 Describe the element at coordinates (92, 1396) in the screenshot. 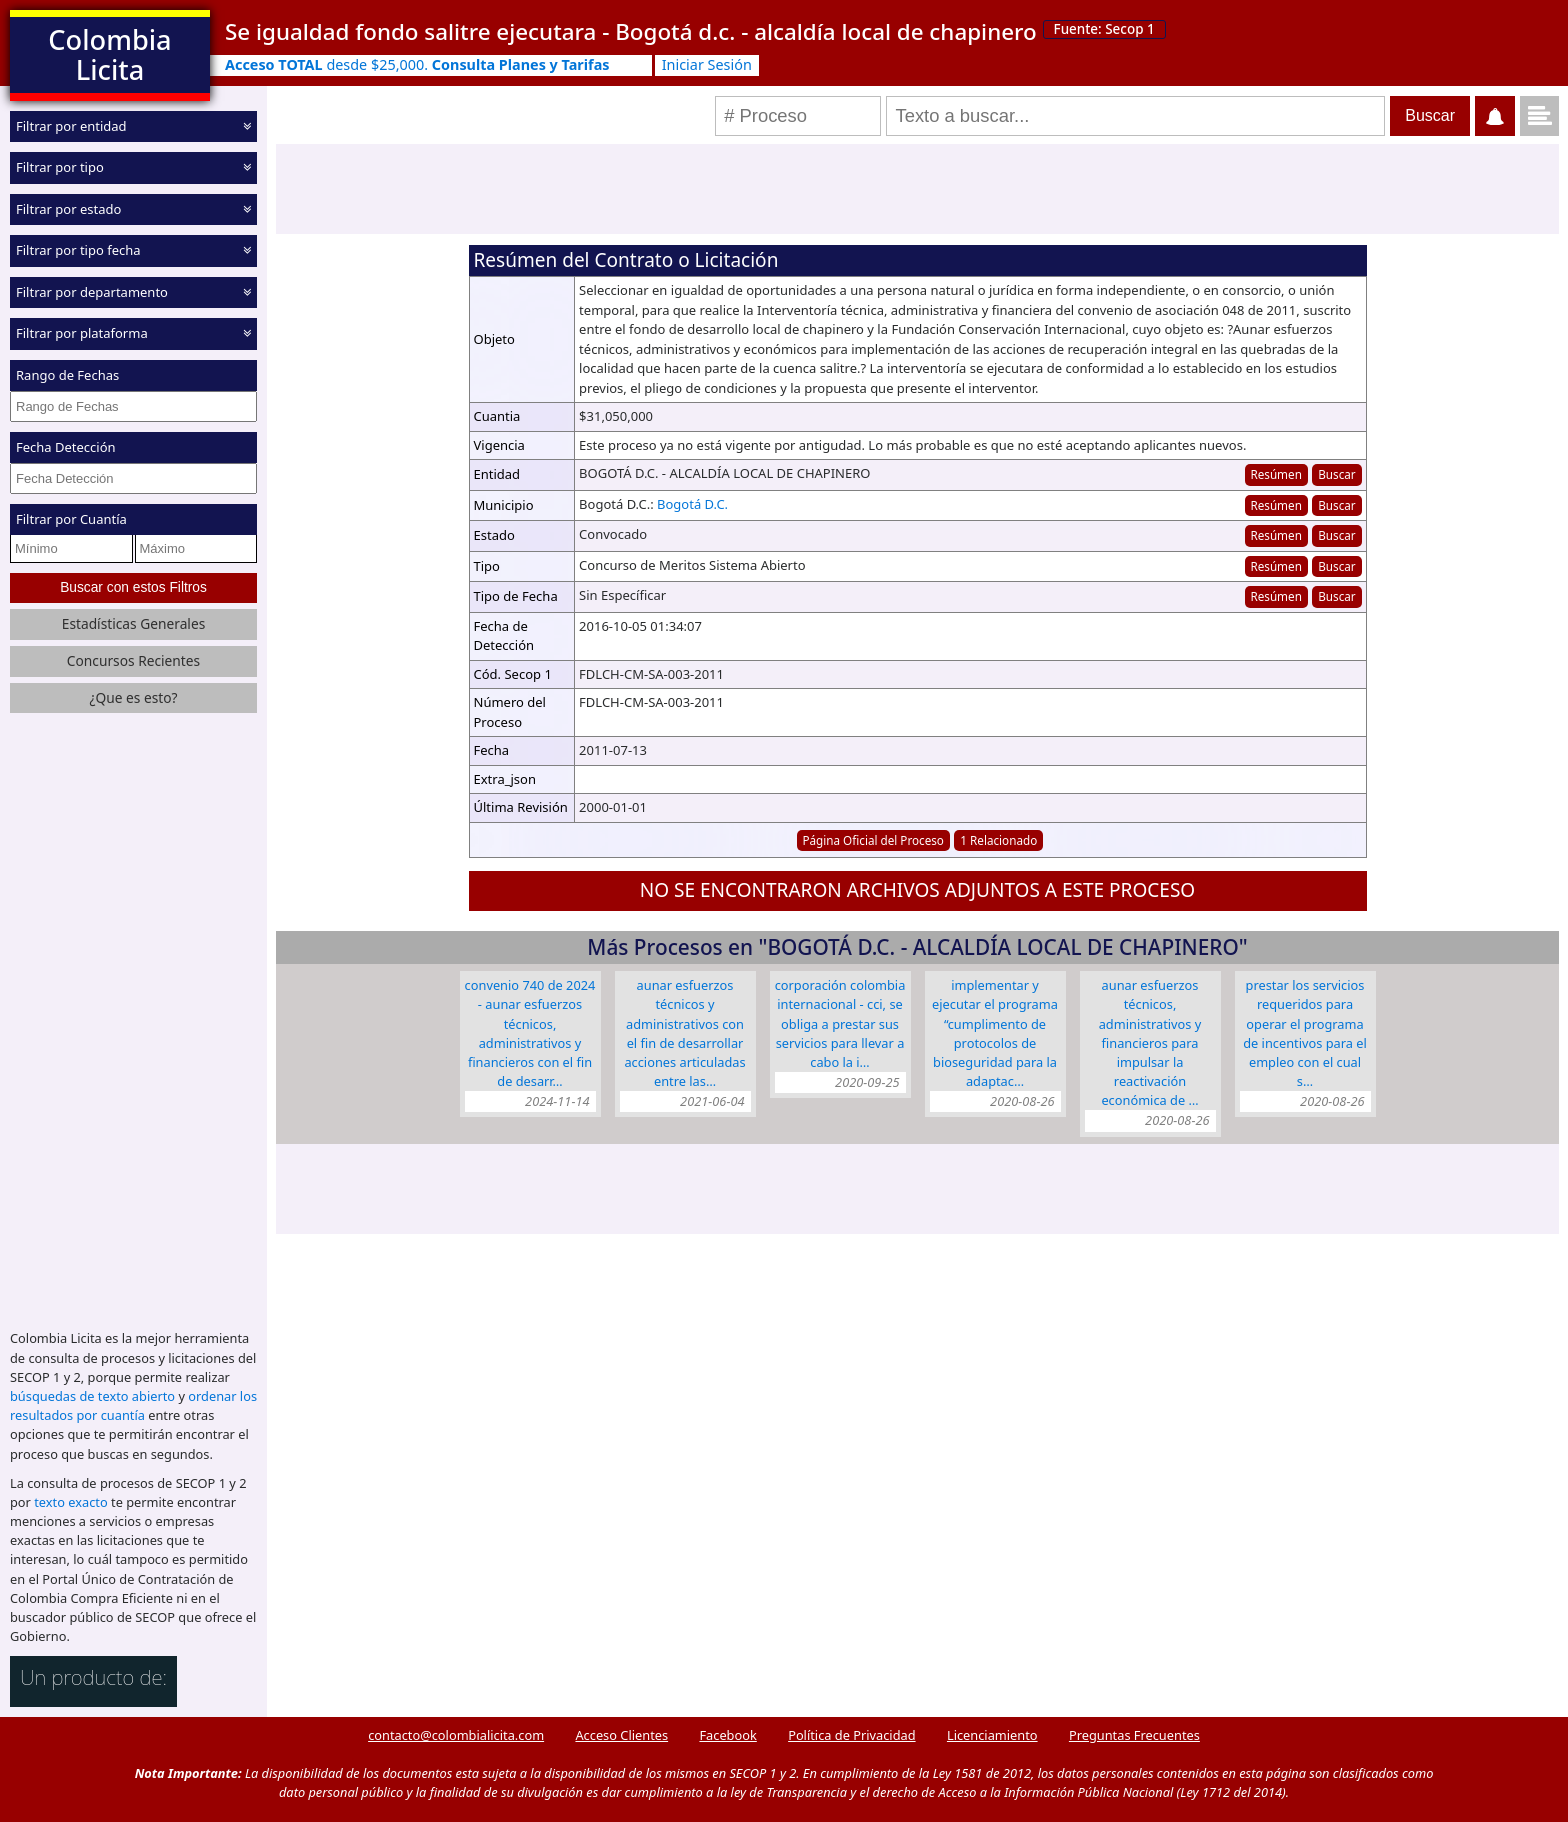

I see `búsquedas de texto abierto` at that location.